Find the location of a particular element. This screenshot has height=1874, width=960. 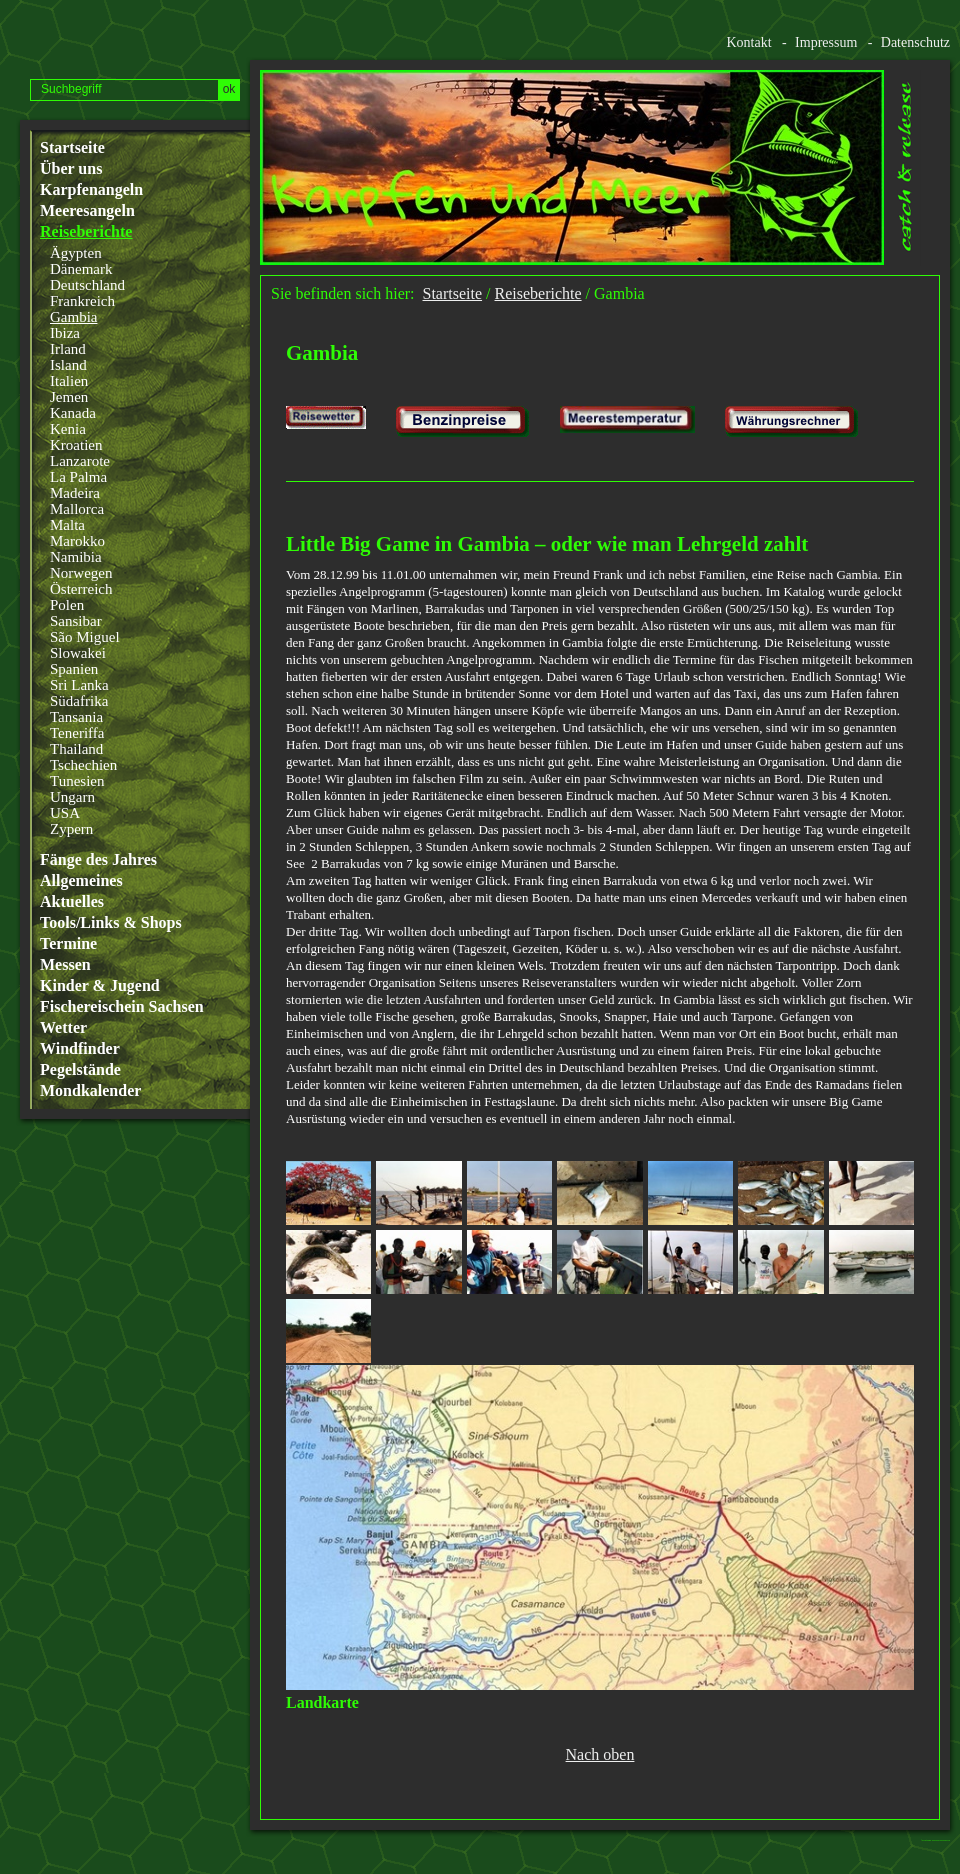

Fänge des Jahres is located at coordinates (98, 860).